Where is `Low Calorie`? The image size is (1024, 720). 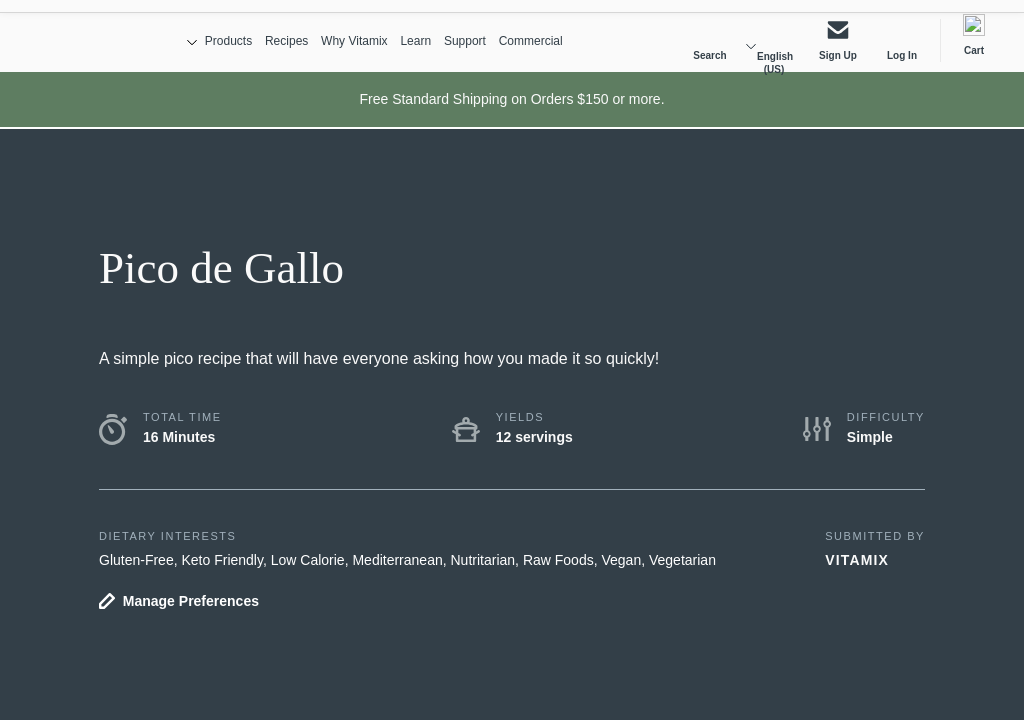
Low Calorie is located at coordinates (308, 573).